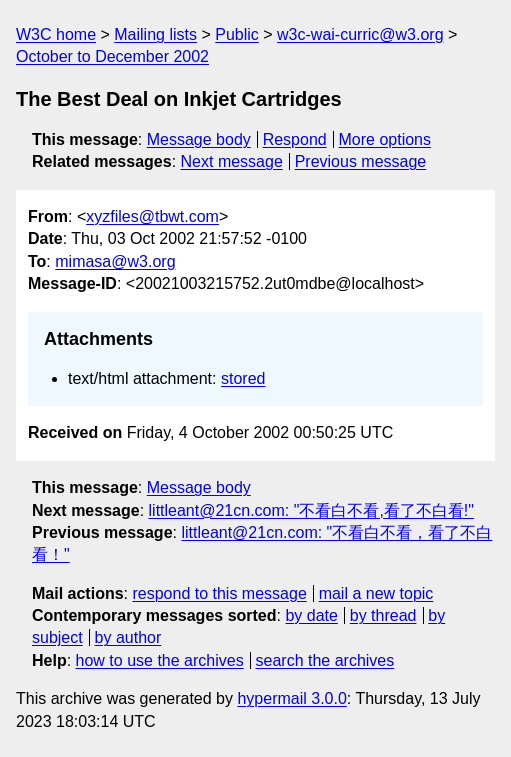  What do you see at coordinates (199, 139) in the screenshot?
I see `Message body` at bounding box center [199, 139].